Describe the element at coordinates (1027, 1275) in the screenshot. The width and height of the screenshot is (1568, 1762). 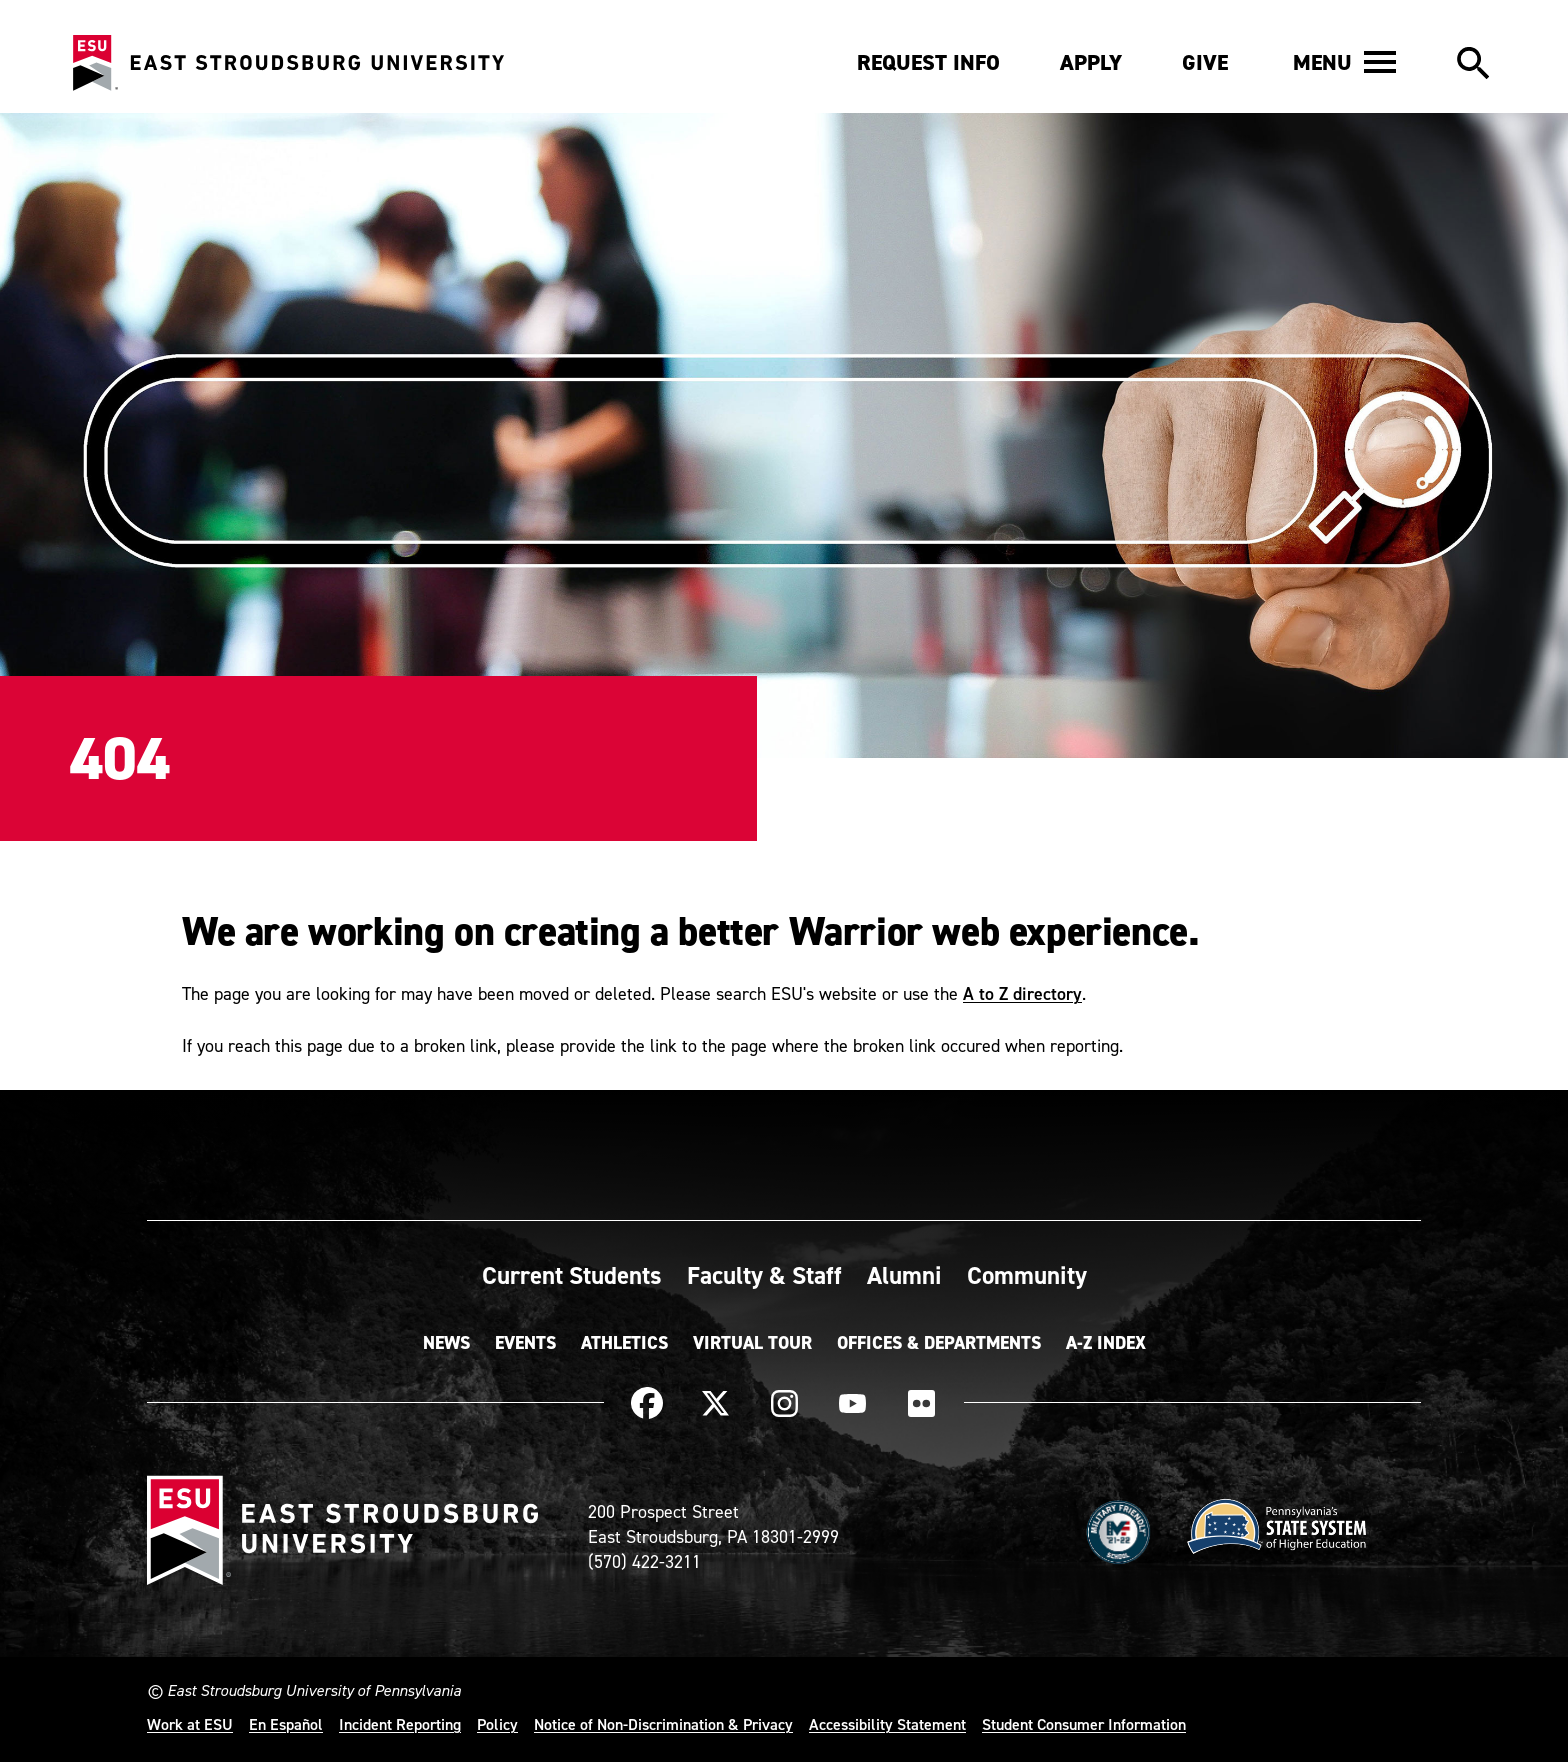
I see `Community` at that location.